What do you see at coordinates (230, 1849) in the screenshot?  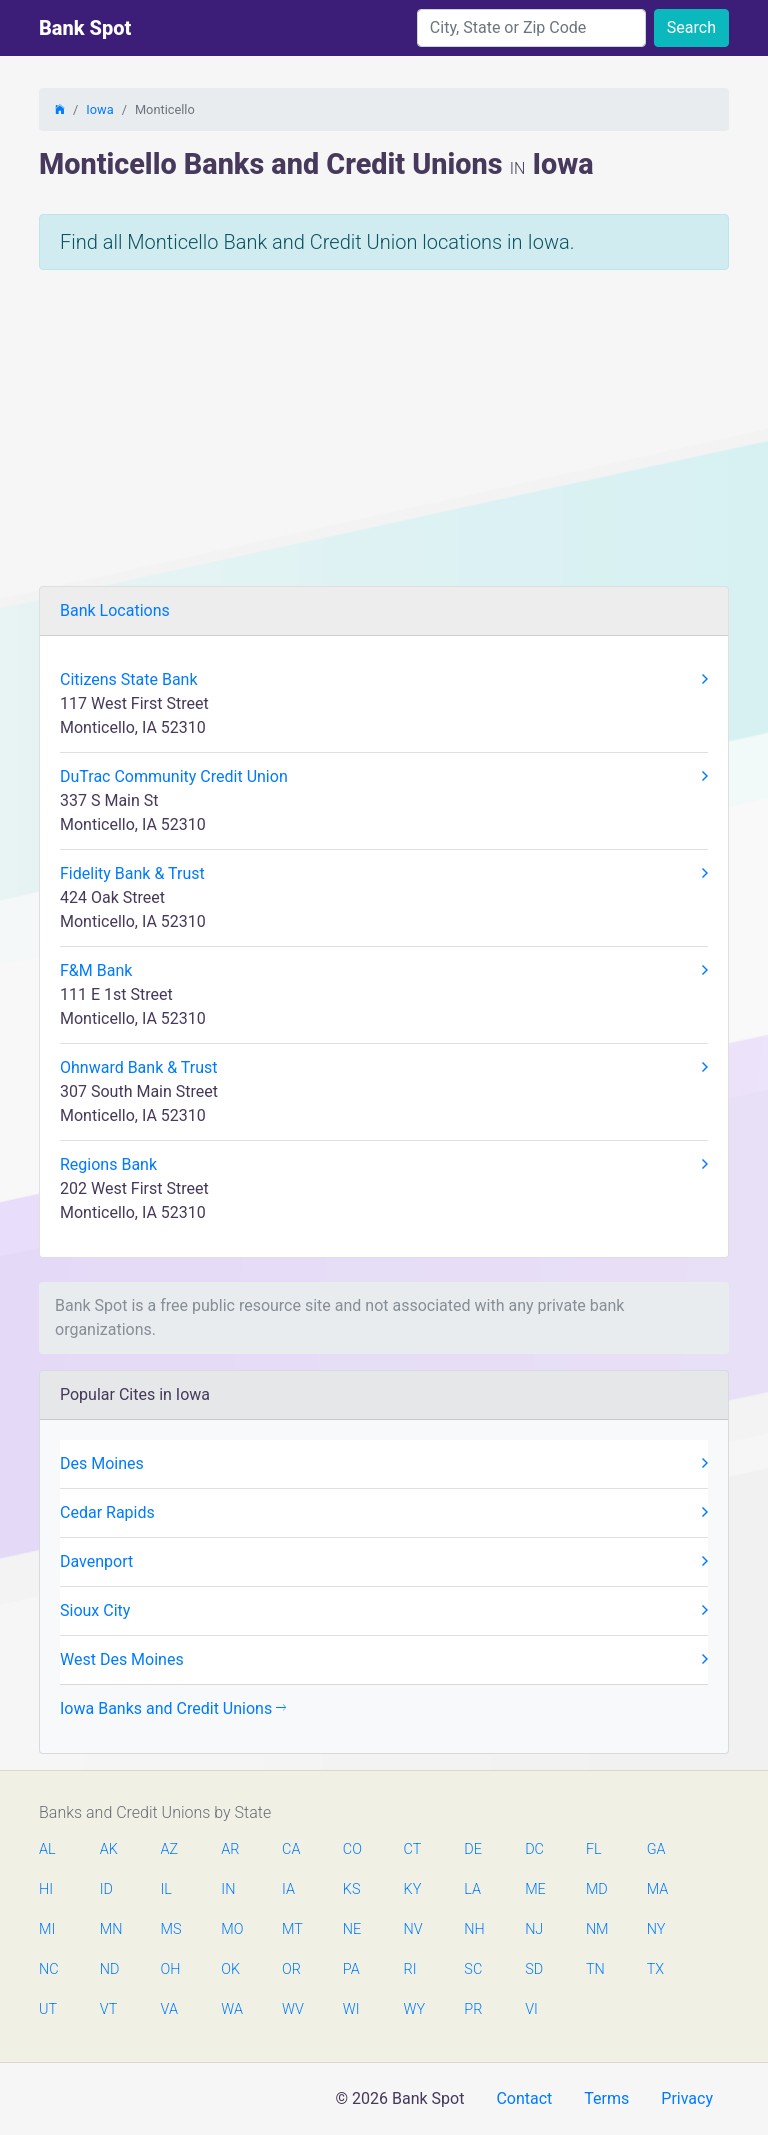 I see `AR` at bounding box center [230, 1849].